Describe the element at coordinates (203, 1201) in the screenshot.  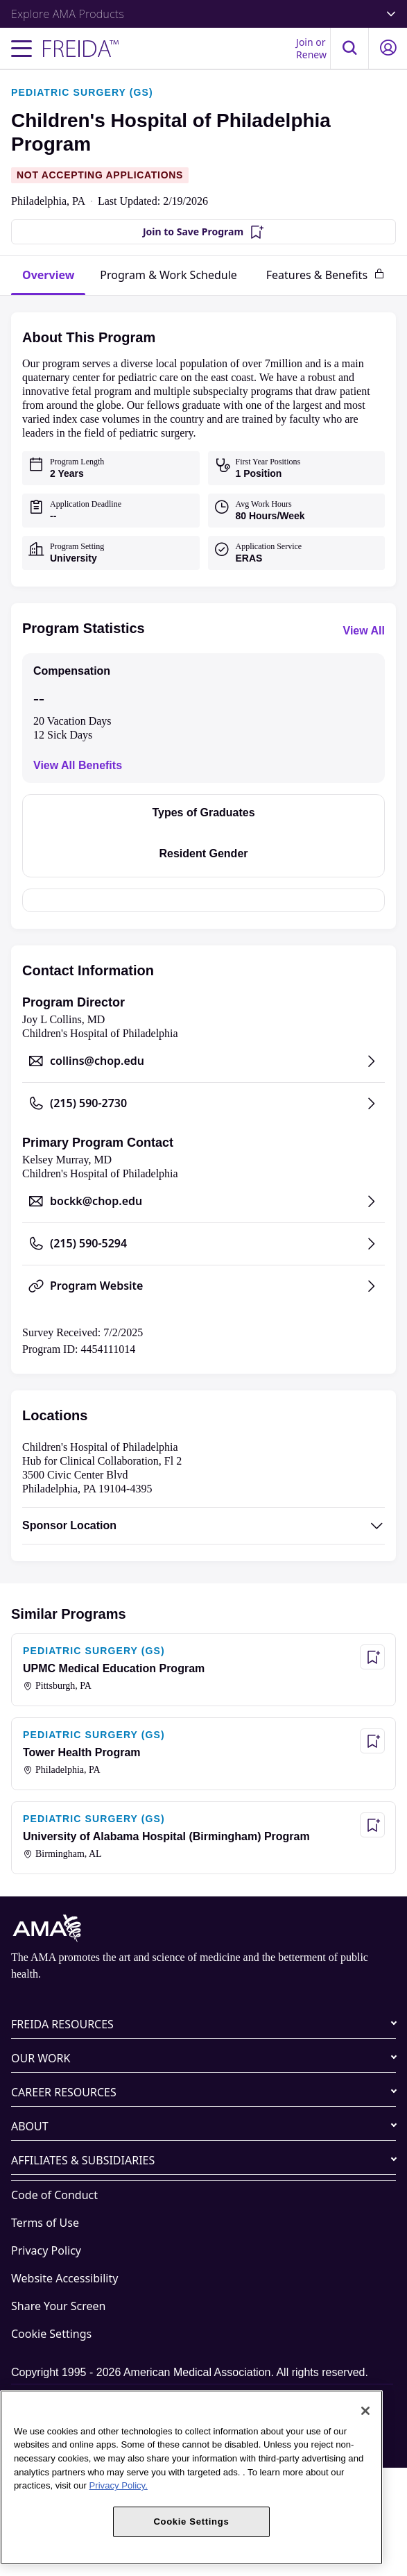
I see `[Send email to bockk@chop.edu, opens in a new tab]` at that location.